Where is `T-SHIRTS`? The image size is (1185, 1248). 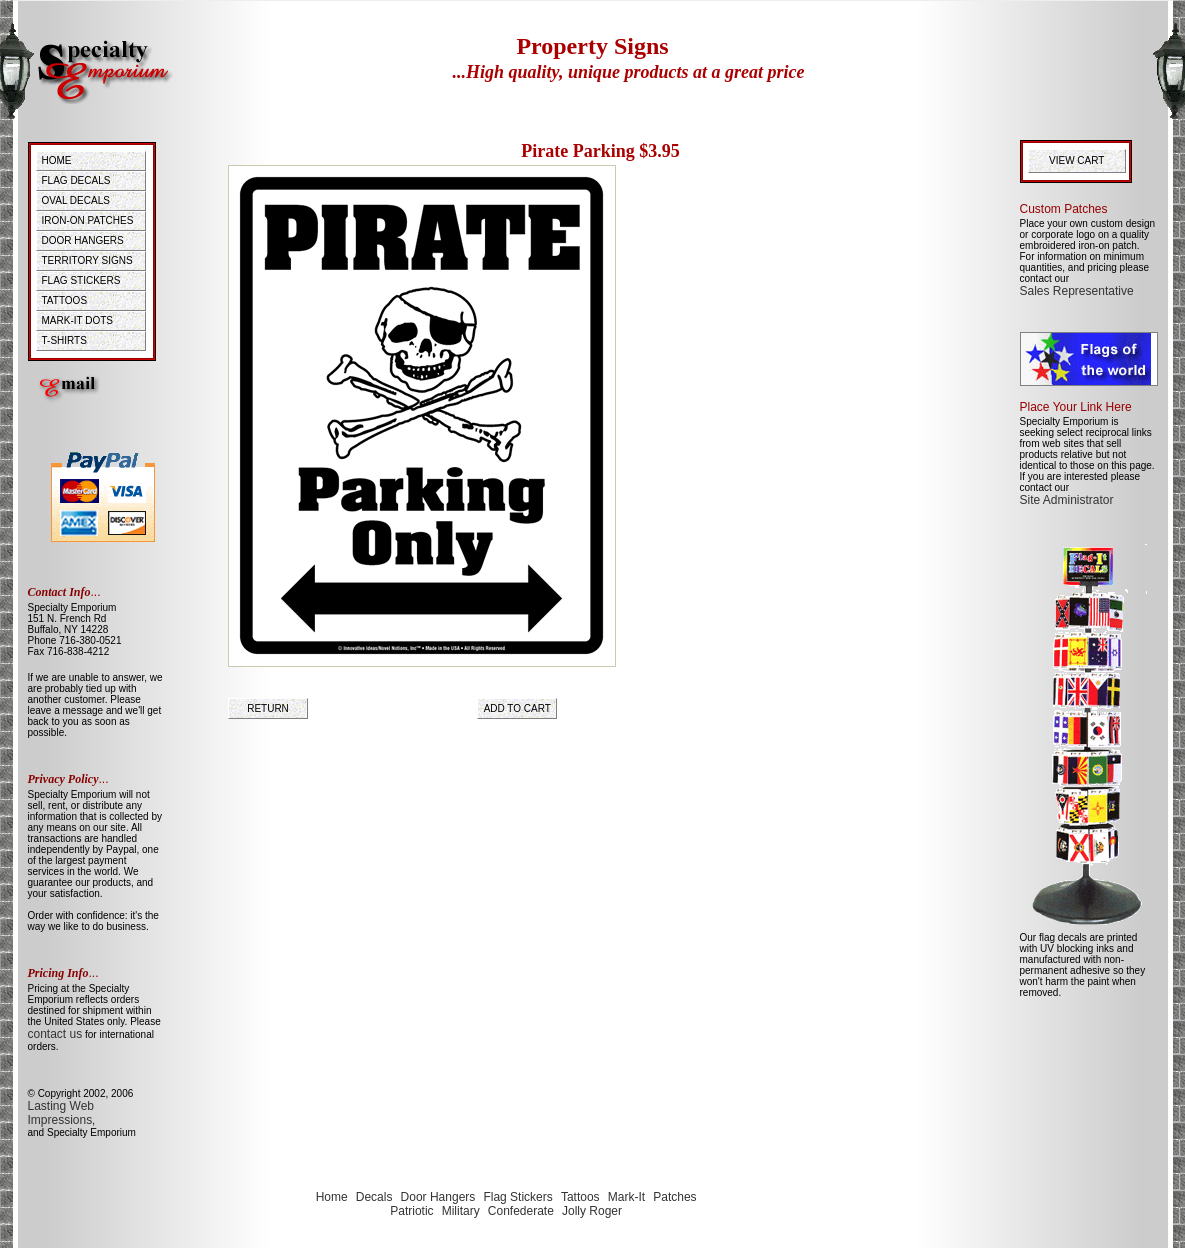
T-SHIRTS is located at coordinates (64, 340).